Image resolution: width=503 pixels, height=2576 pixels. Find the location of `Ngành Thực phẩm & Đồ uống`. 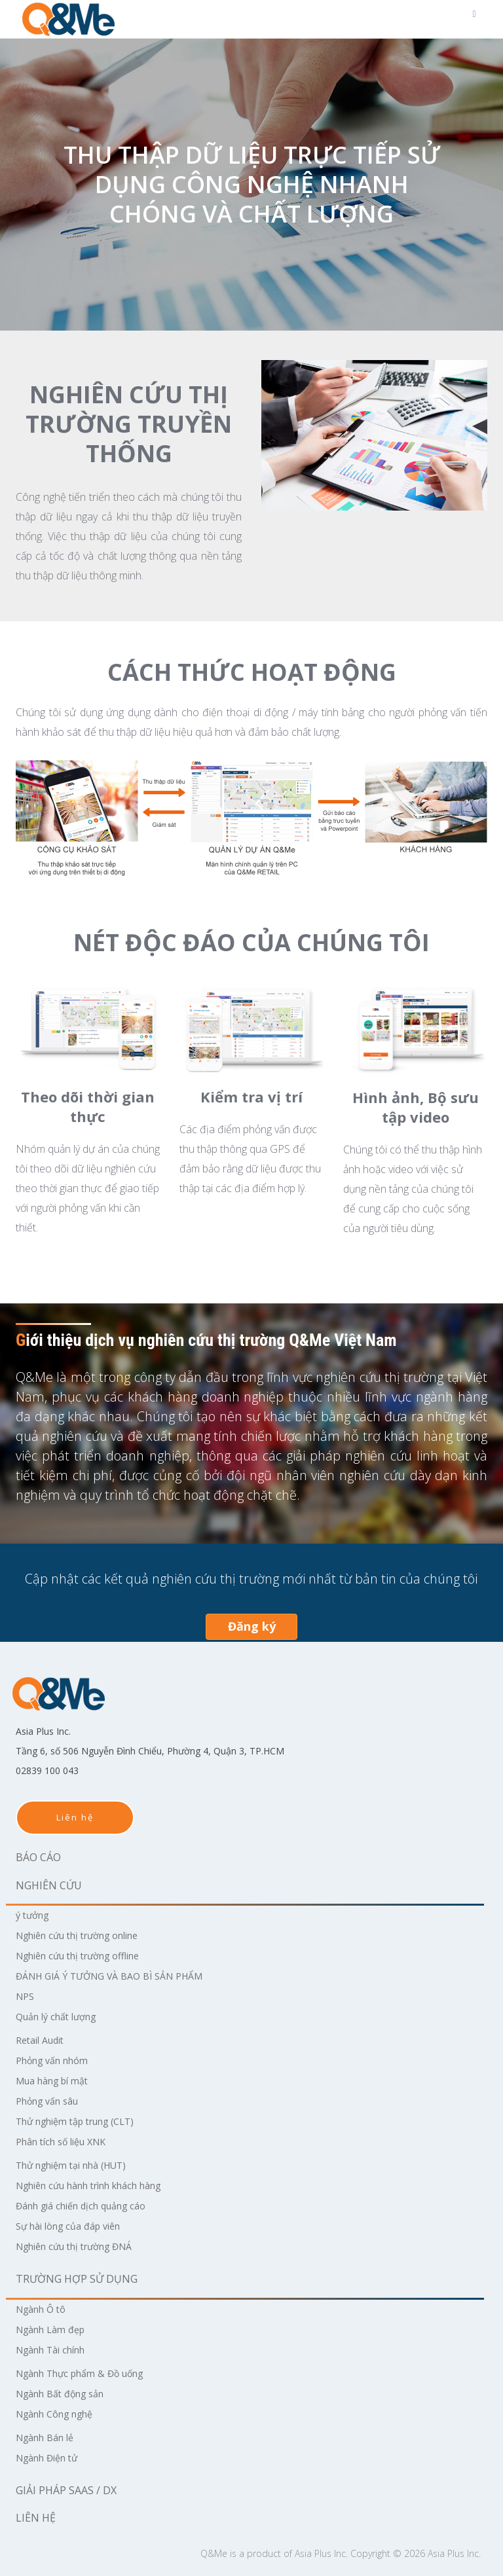

Ngành Thực phẩm & Đồ uống is located at coordinates (90, 2373).